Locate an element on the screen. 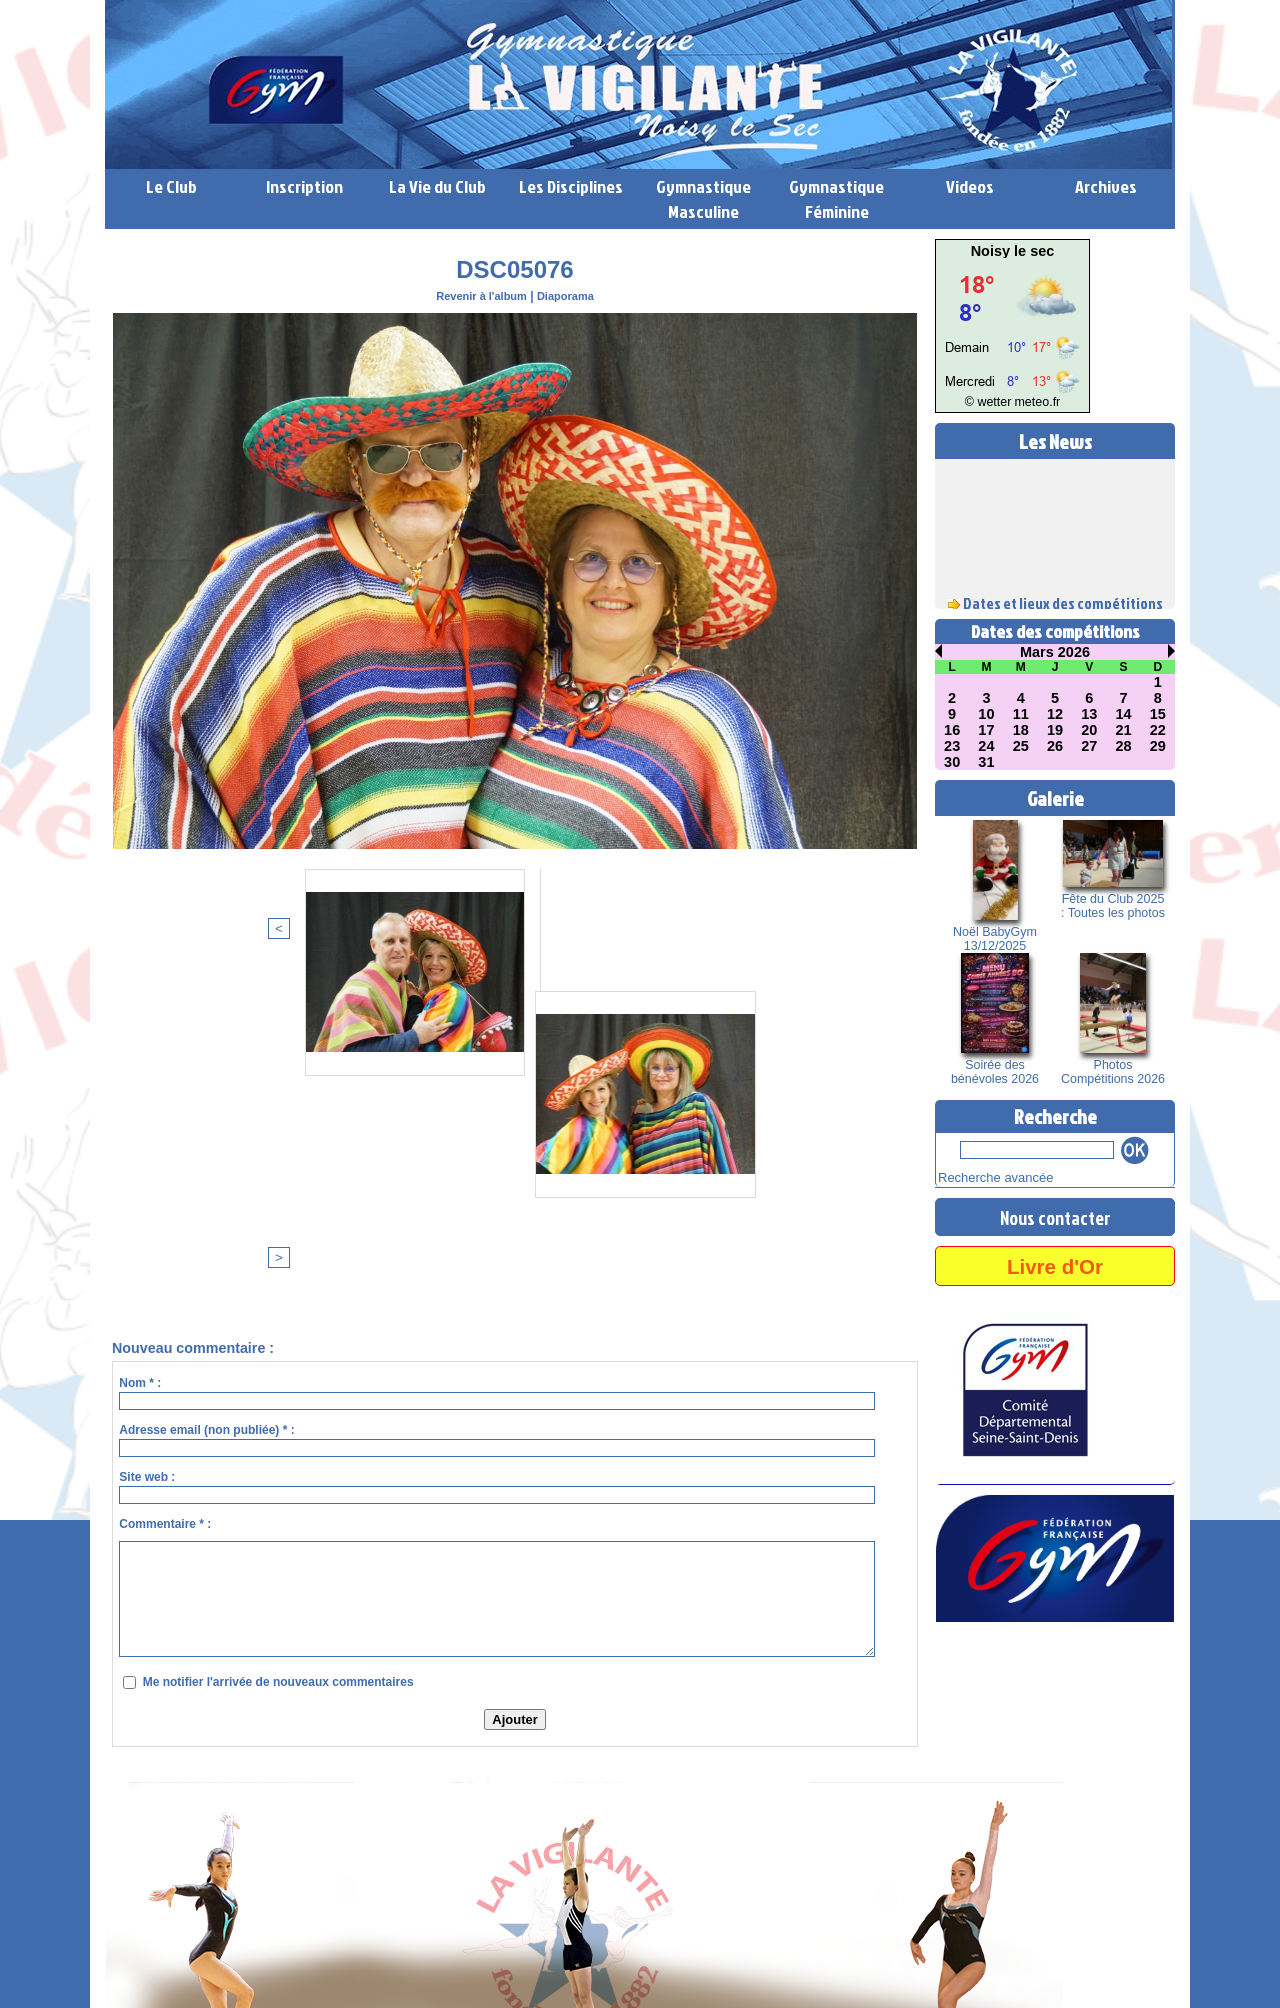 The image size is (1280, 2008). Le Club is located at coordinates (171, 186).